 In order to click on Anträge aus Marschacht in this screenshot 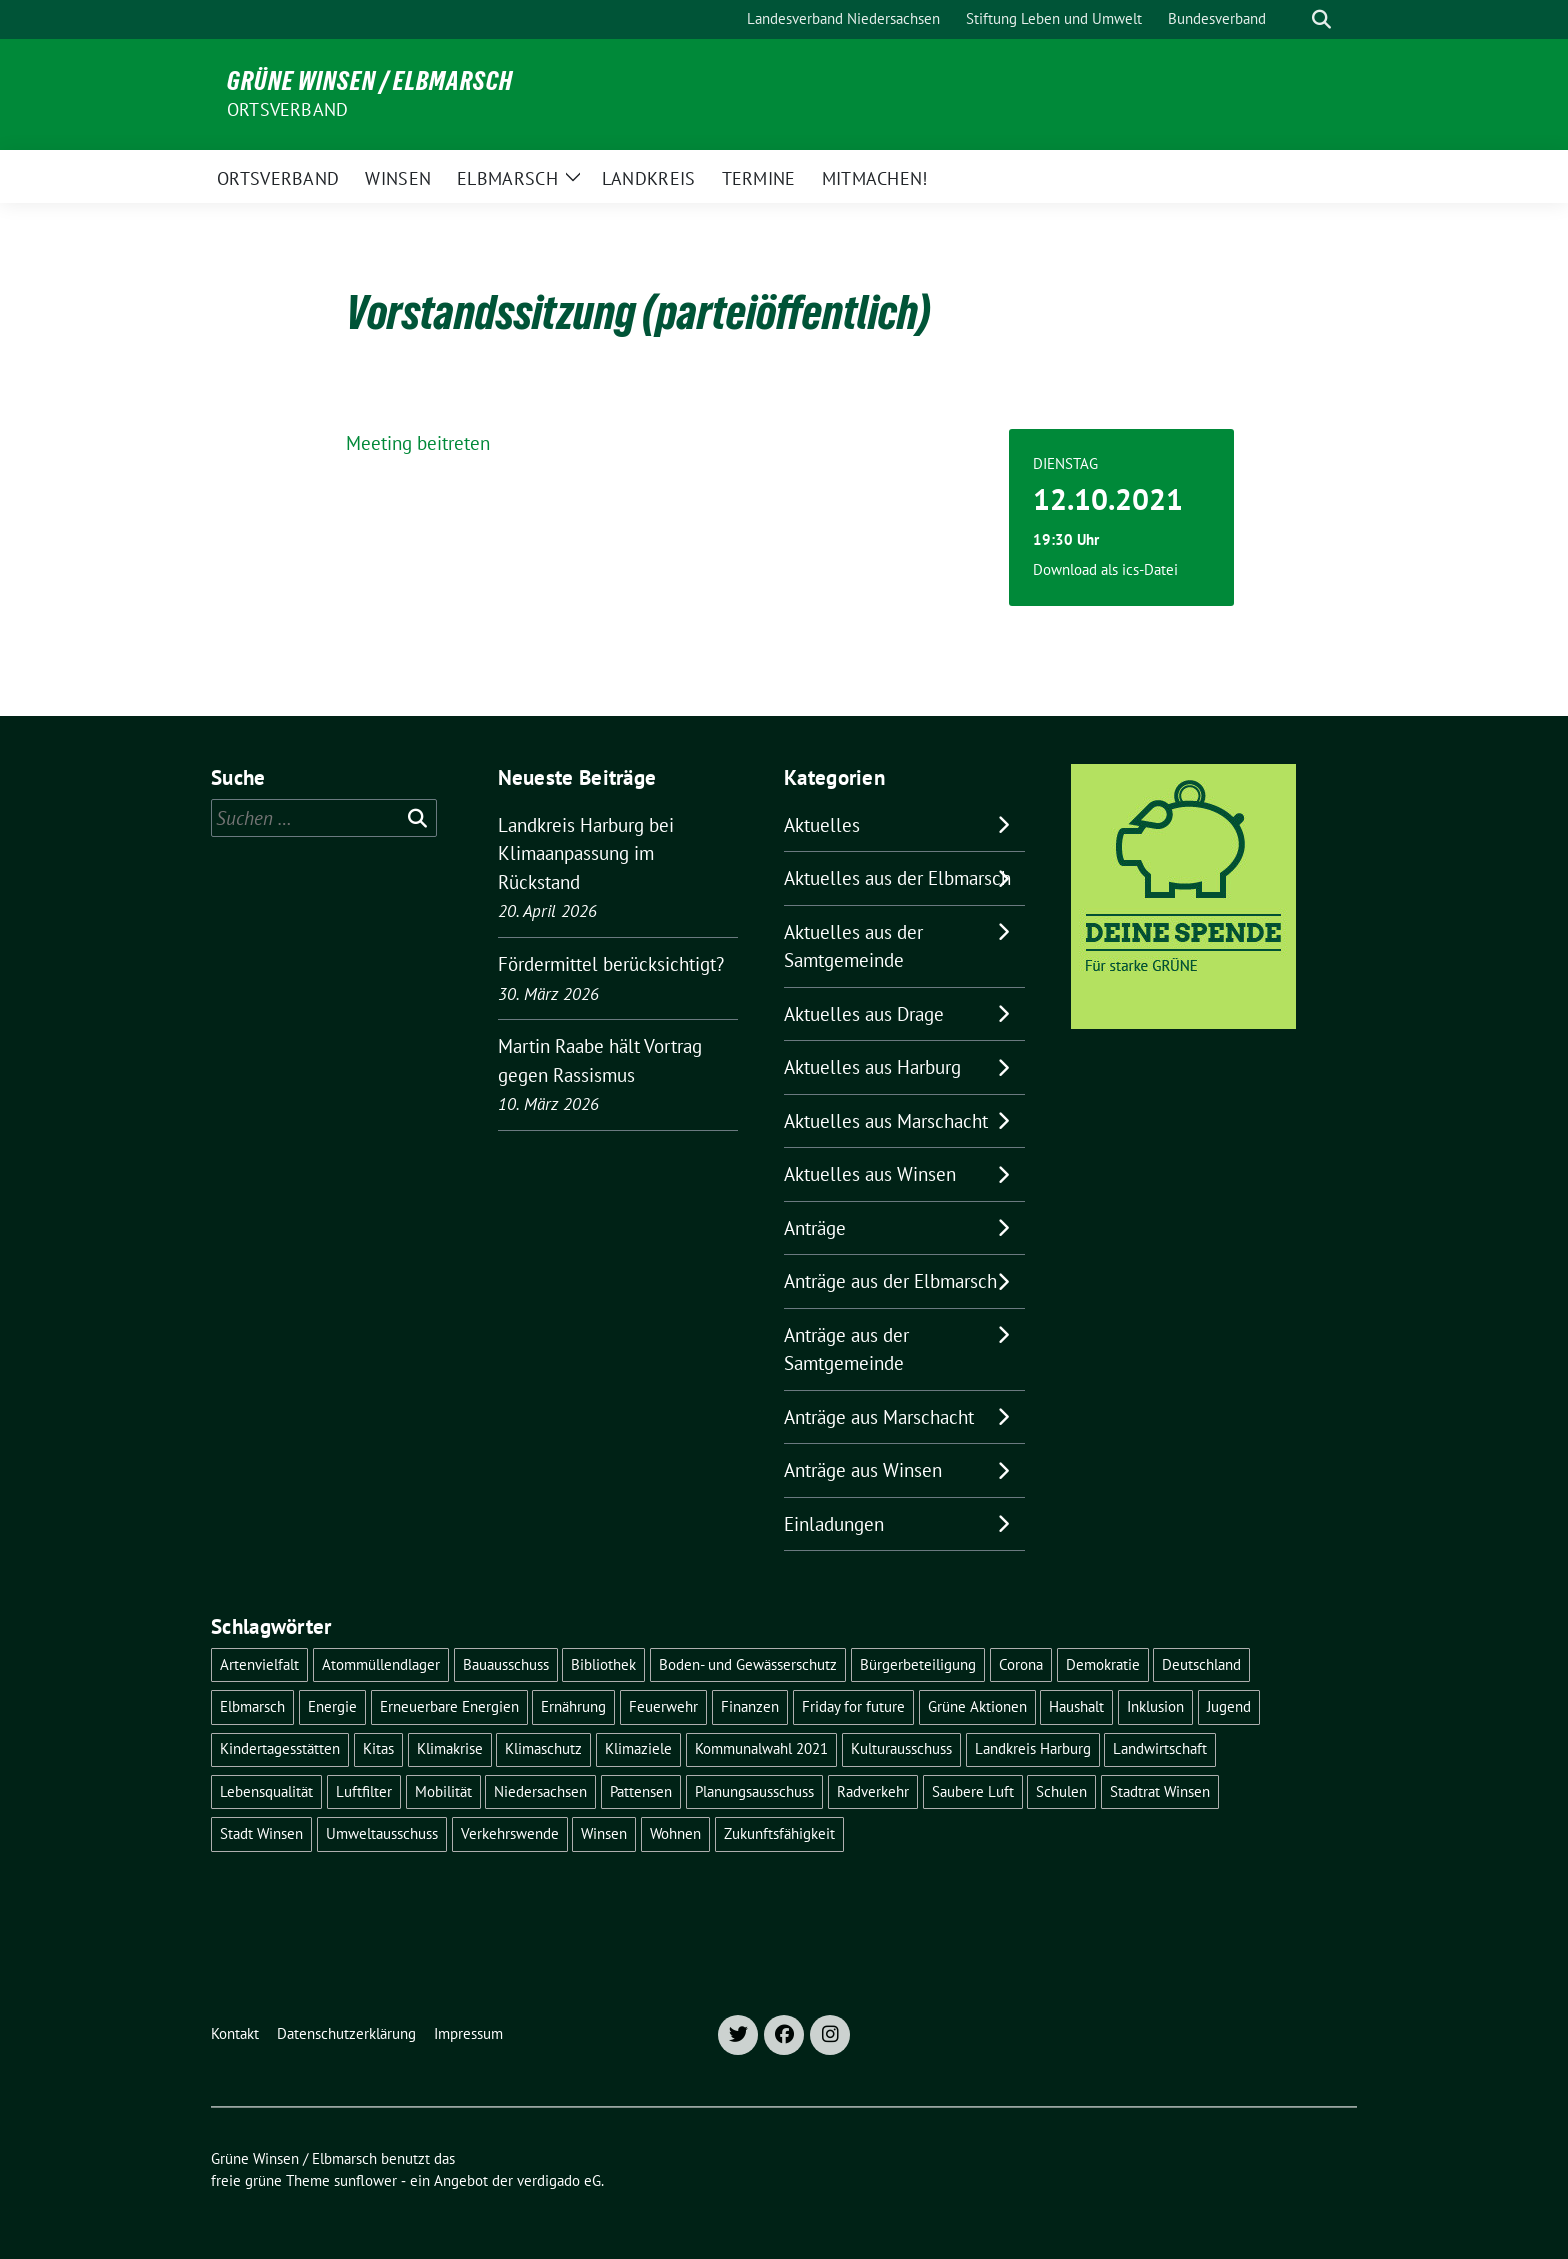, I will do `click(879, 1417)`.